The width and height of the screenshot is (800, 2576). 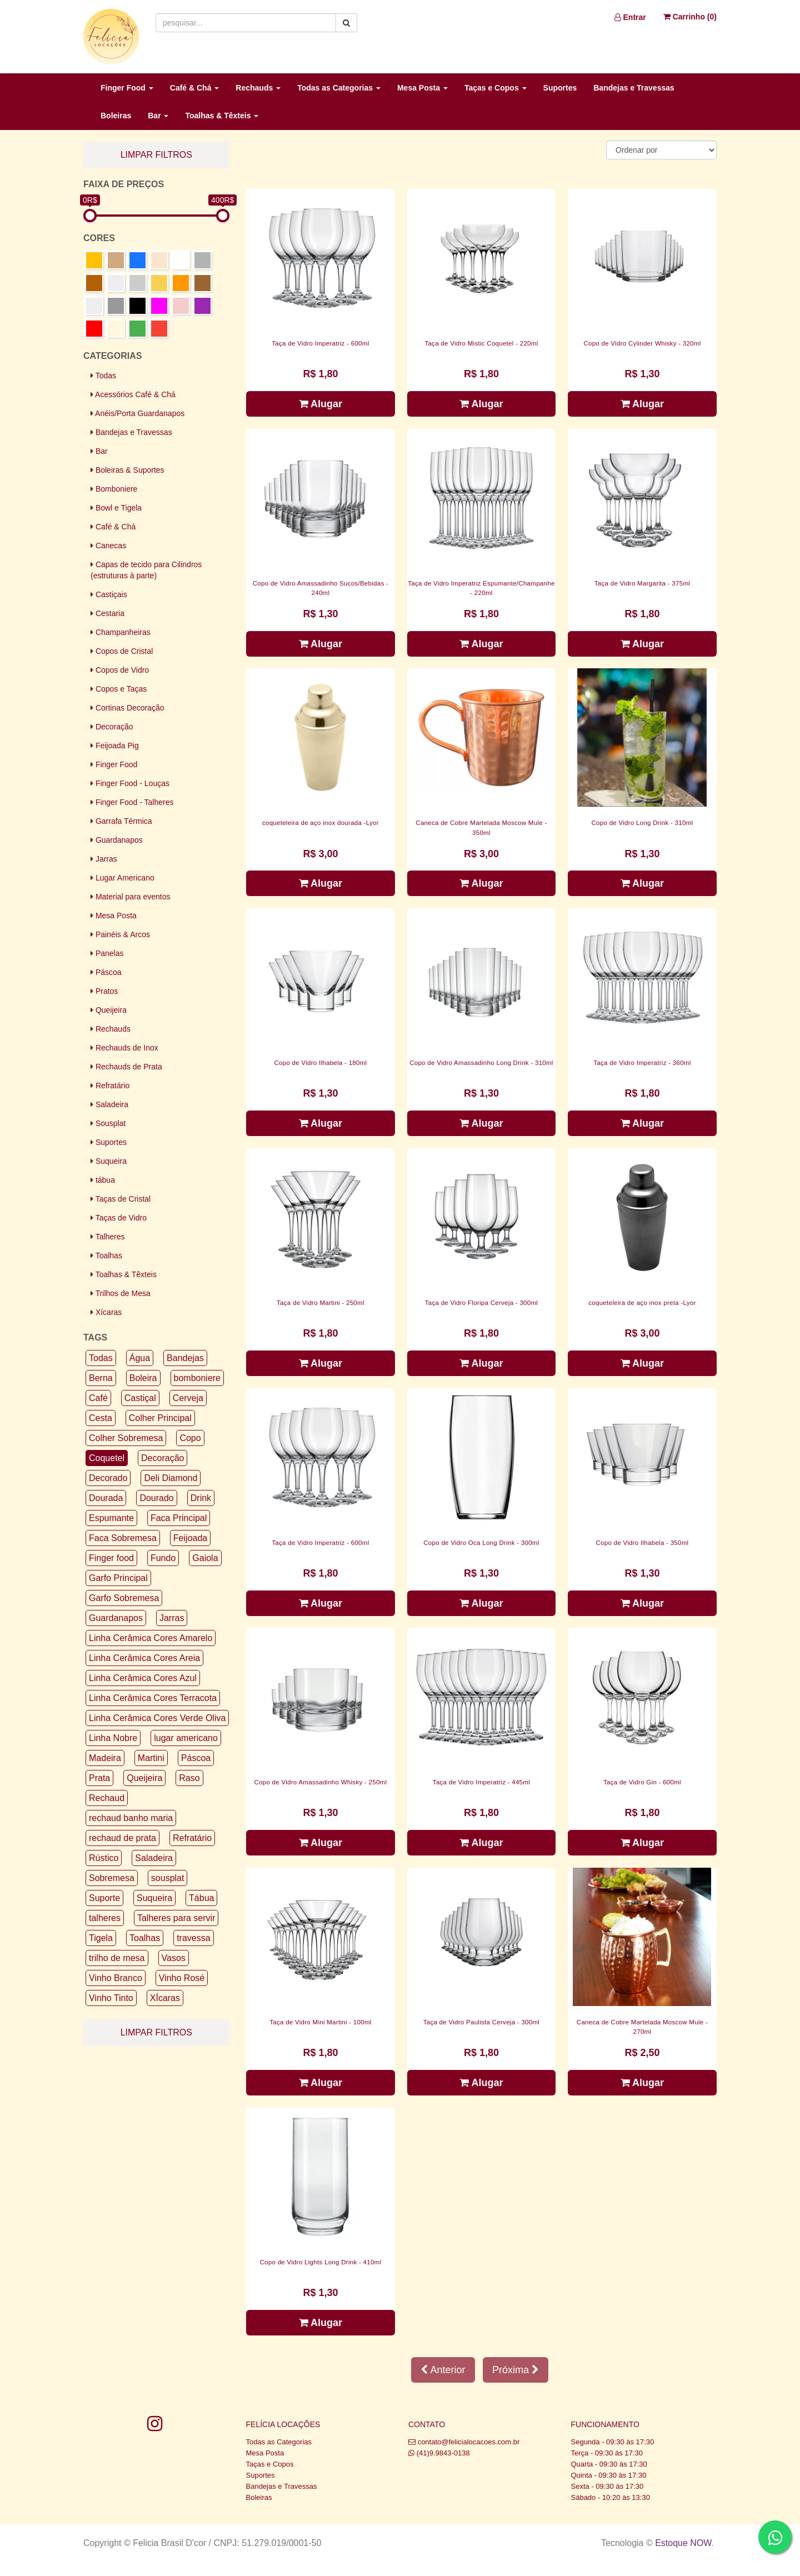 I want to click on Panelas, so click(x=107, y=953).